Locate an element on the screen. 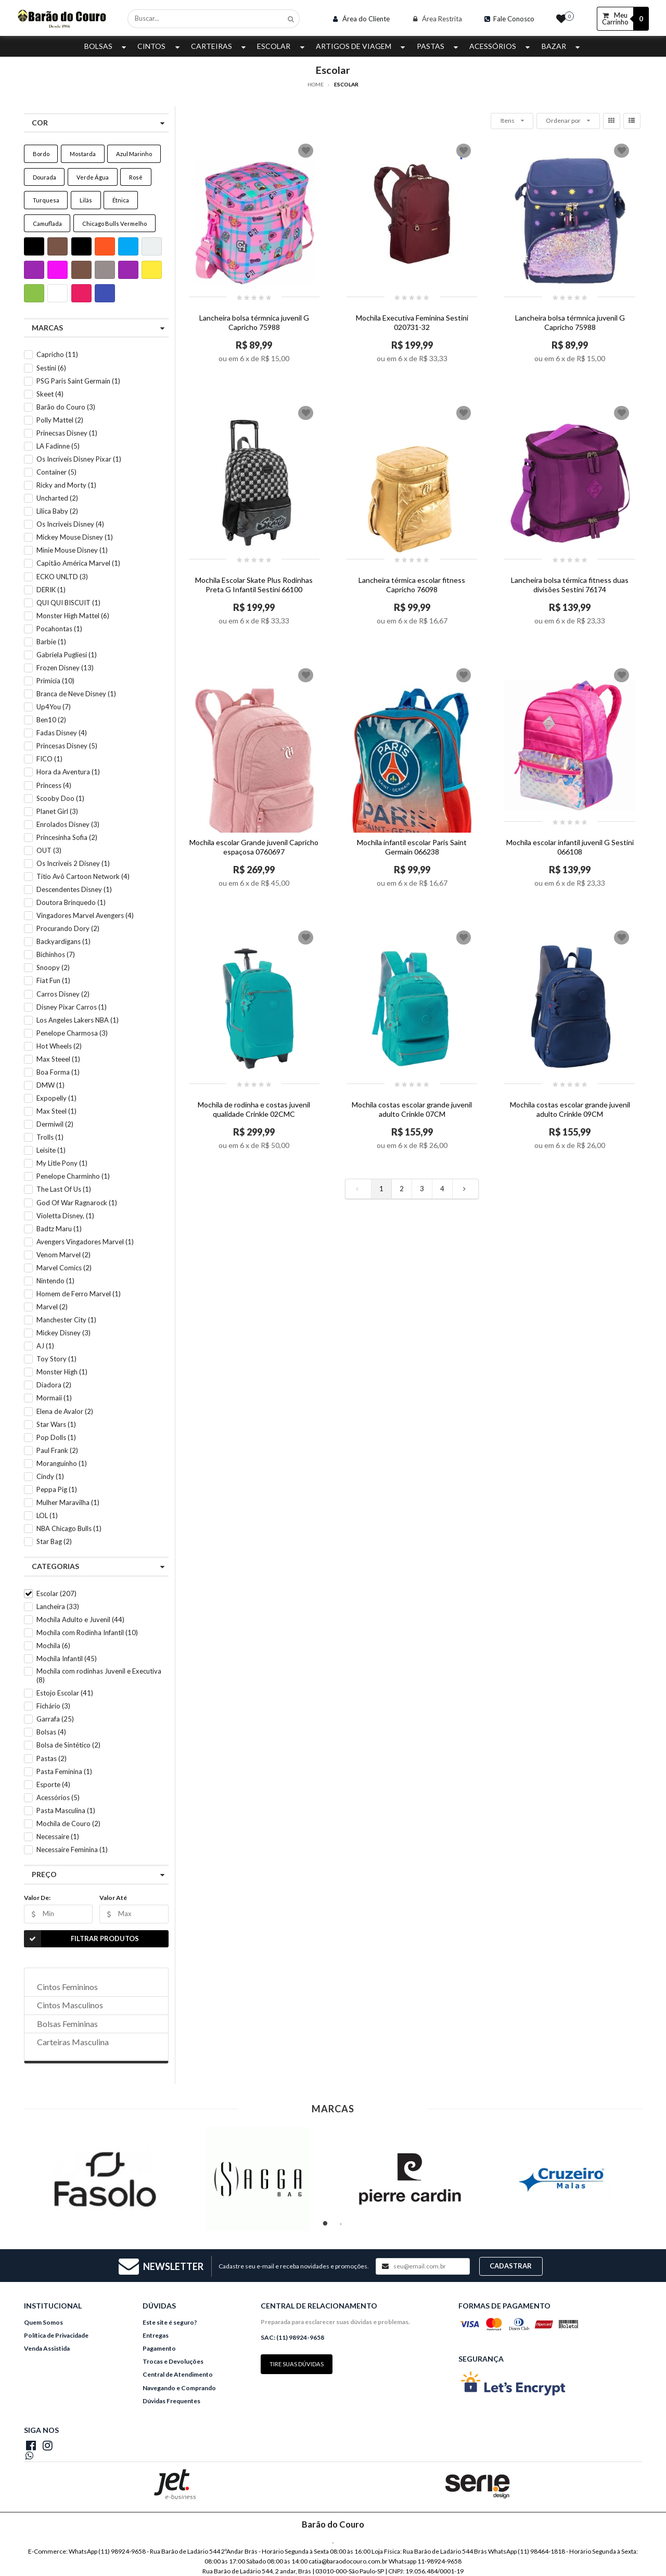 The height and width of the screenshot is (2576, 666). Prinecsas Disney (1) is located at coordinates (66, 433).